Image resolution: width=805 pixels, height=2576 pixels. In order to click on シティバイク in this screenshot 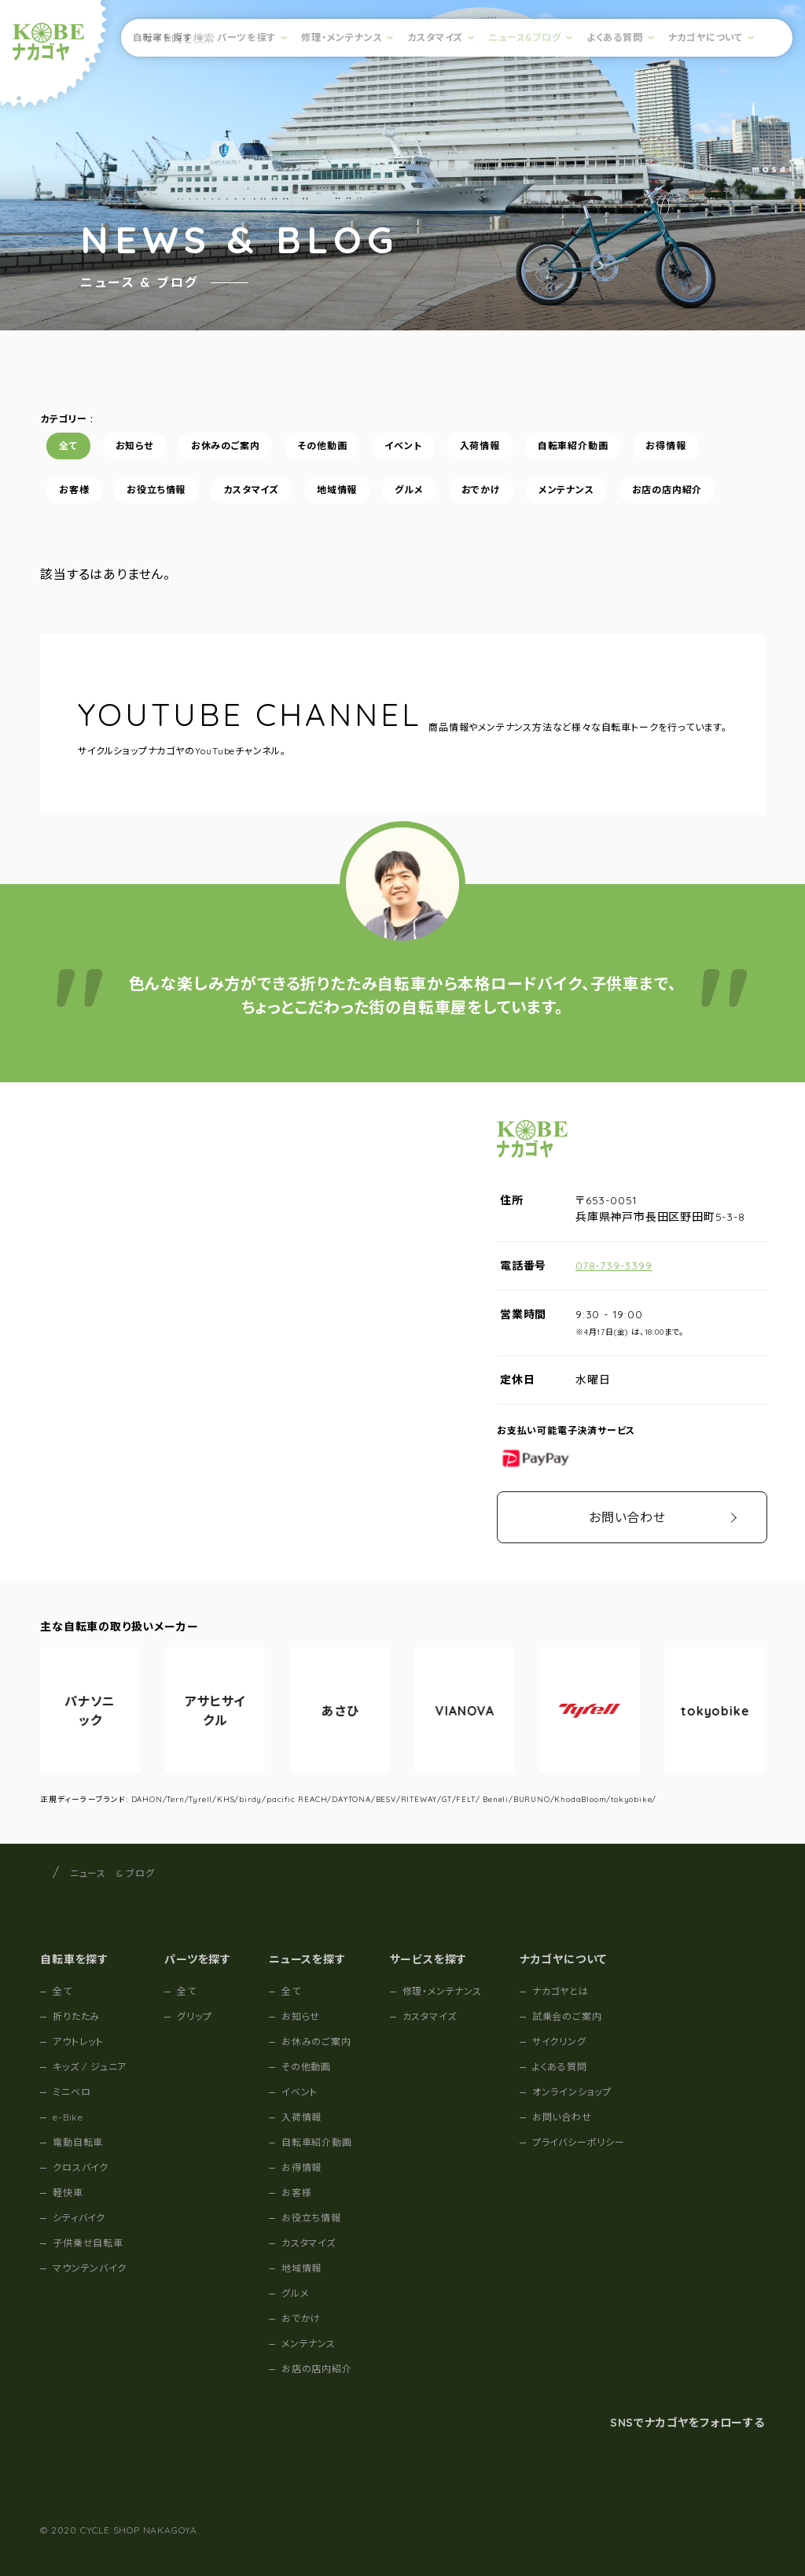, I will do `click(79, 2218)`.